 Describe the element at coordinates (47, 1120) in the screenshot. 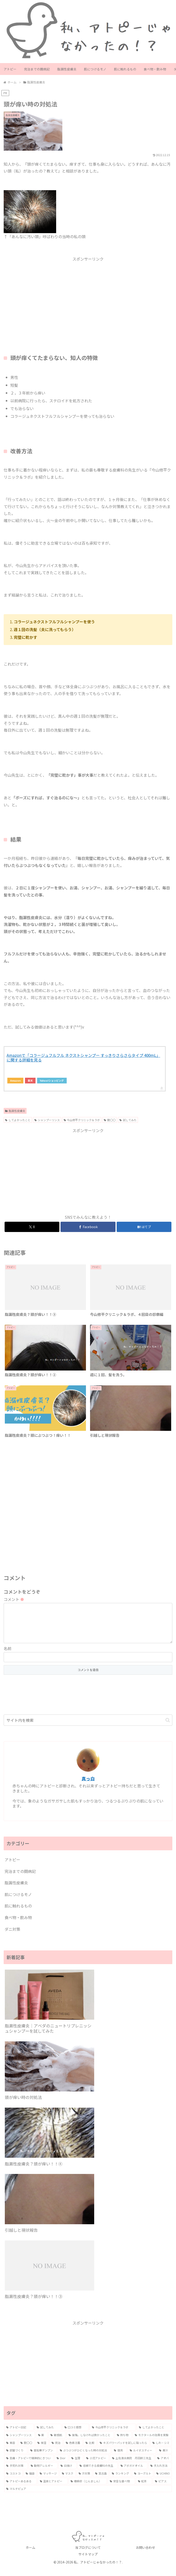

I see `シャンプーリンス` at that location.